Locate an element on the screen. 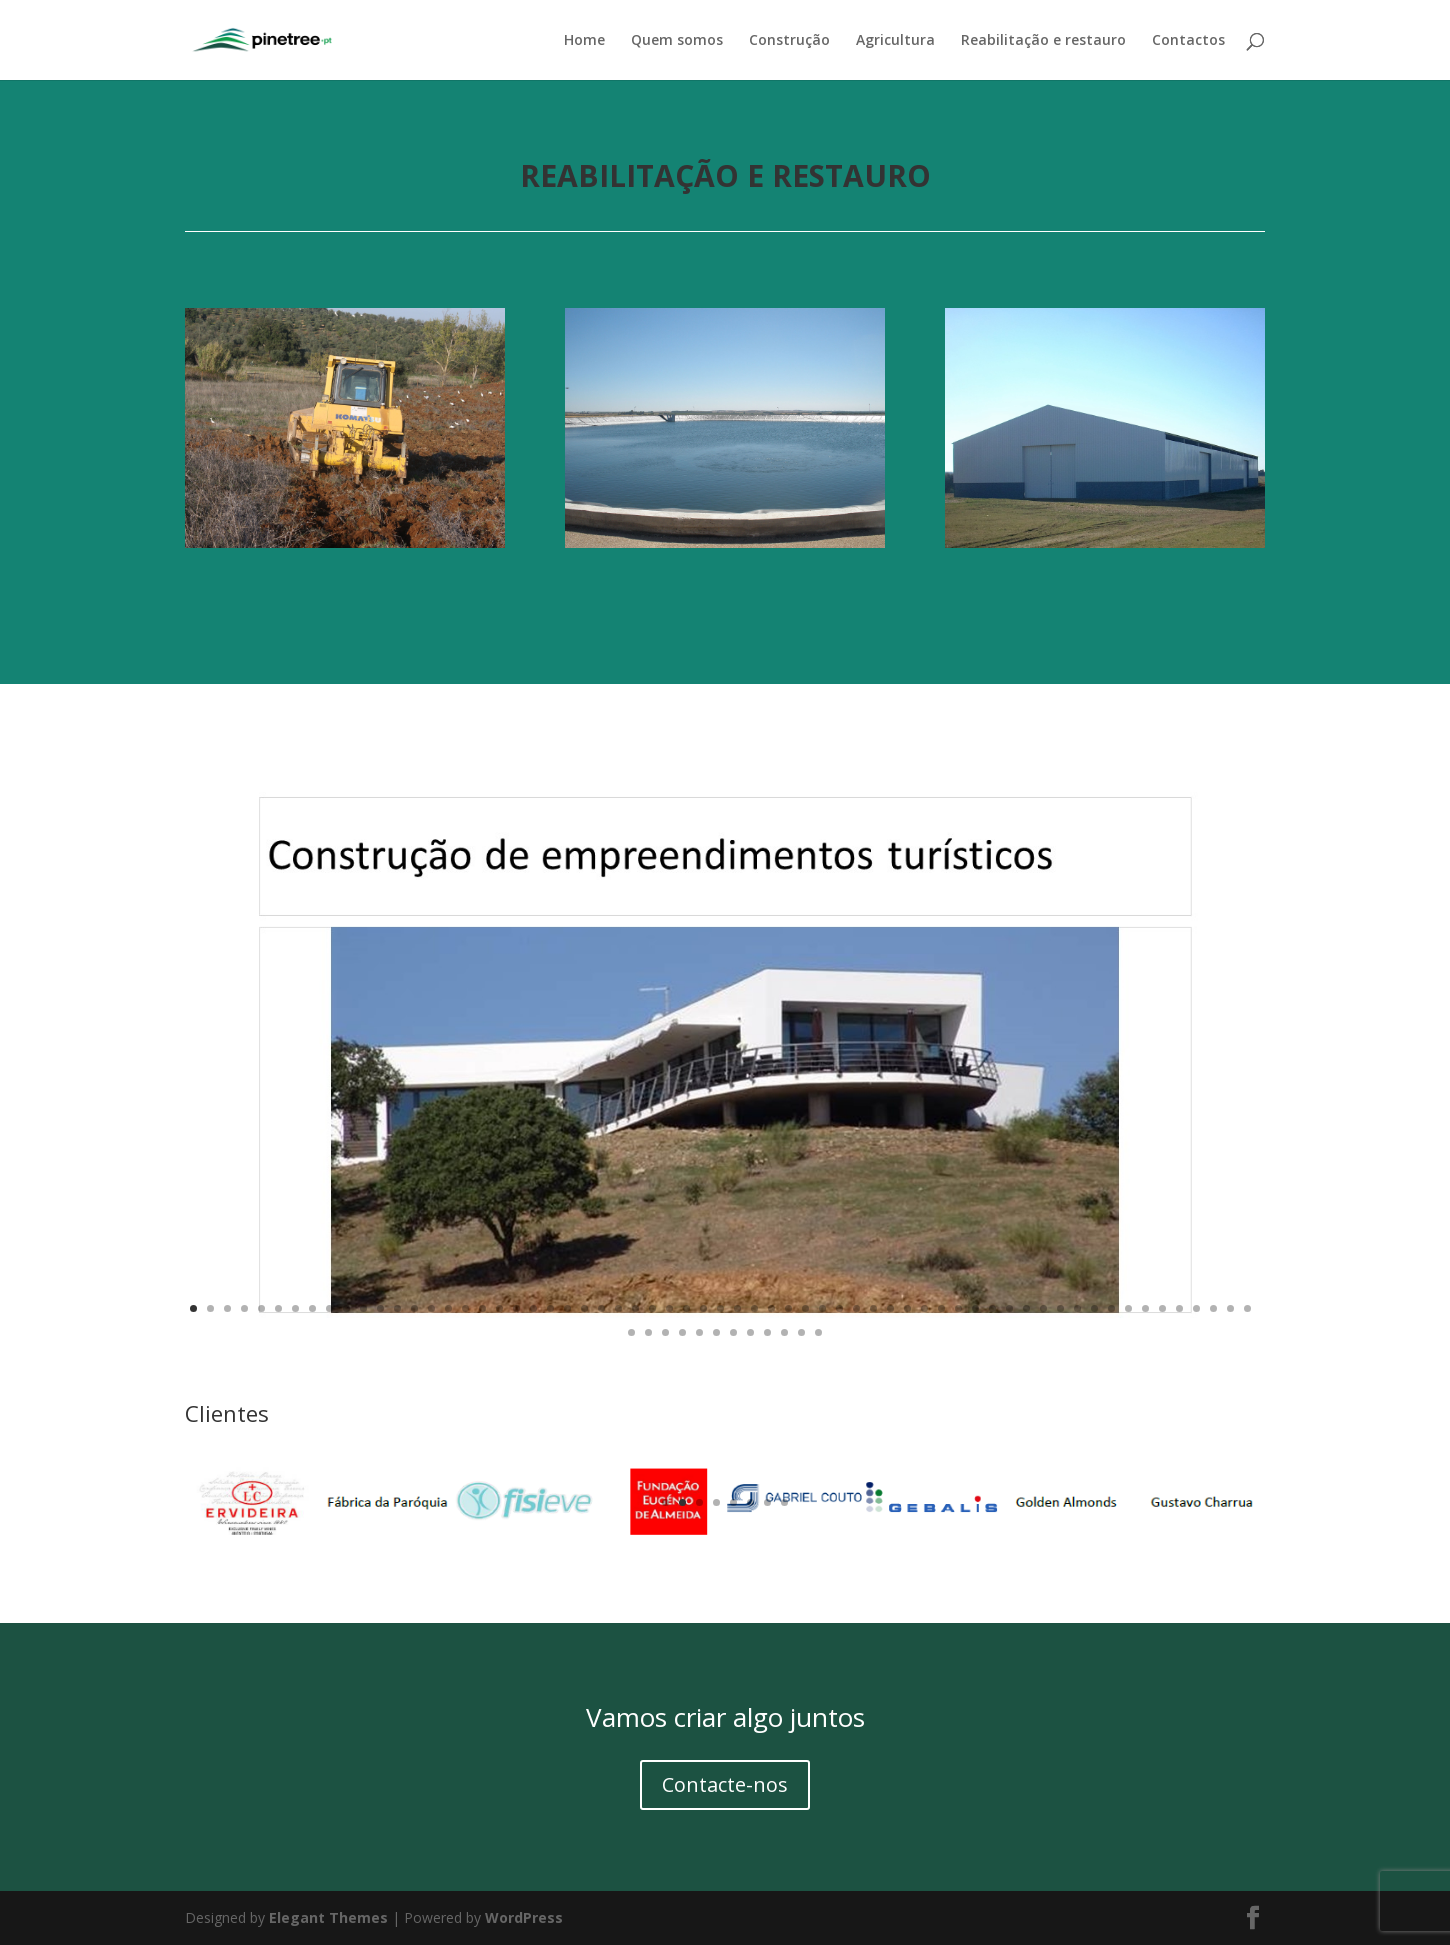 This screenshot has height=1945, width=1450. 73 is located at coordinates (784, 1332).